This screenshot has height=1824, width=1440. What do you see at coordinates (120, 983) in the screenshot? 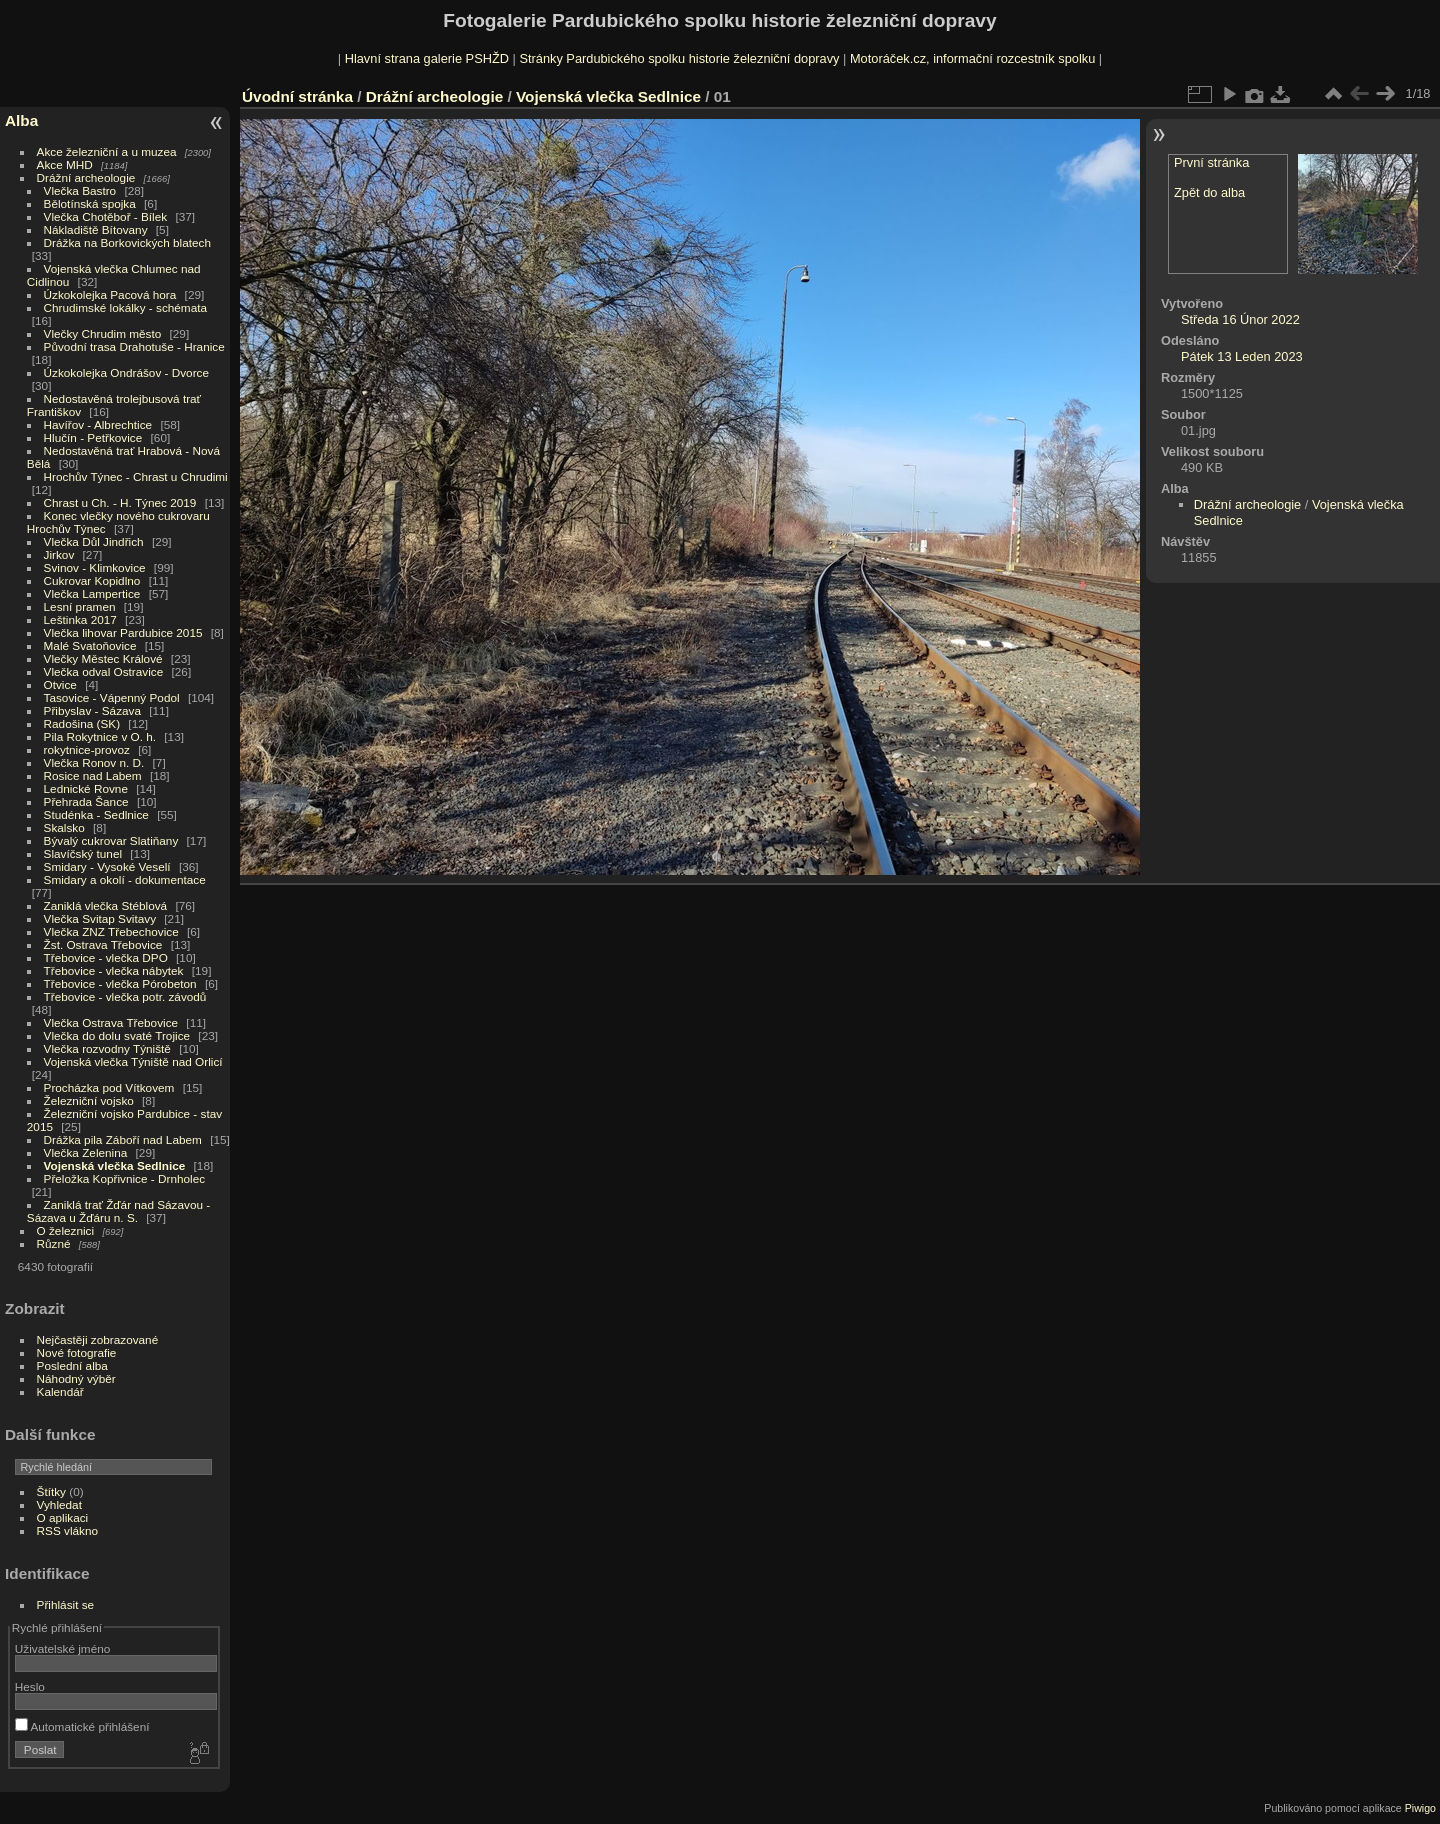
I see `Třebovice - vlečka Pórobeton` at bounding box center [120, 983].